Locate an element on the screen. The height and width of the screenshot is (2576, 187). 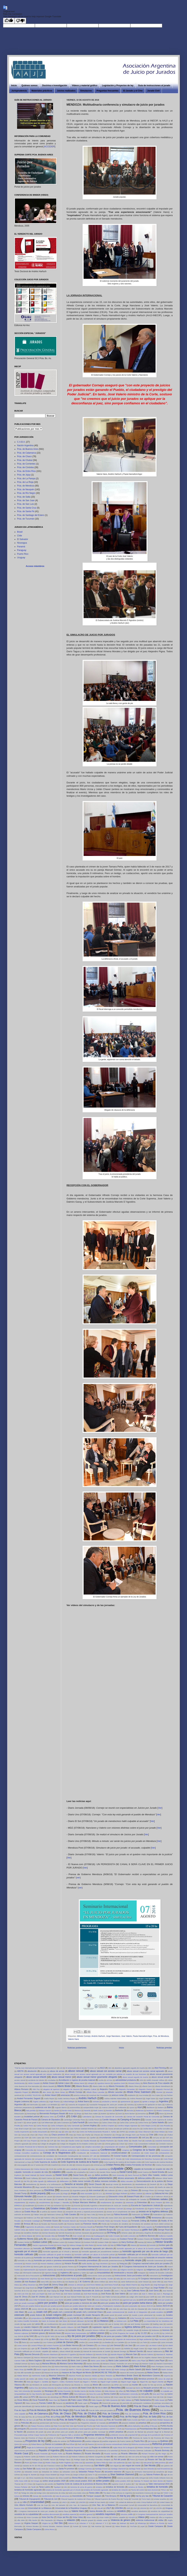
Sofía Sosa Arditi is located at coordinates (21, 2481).